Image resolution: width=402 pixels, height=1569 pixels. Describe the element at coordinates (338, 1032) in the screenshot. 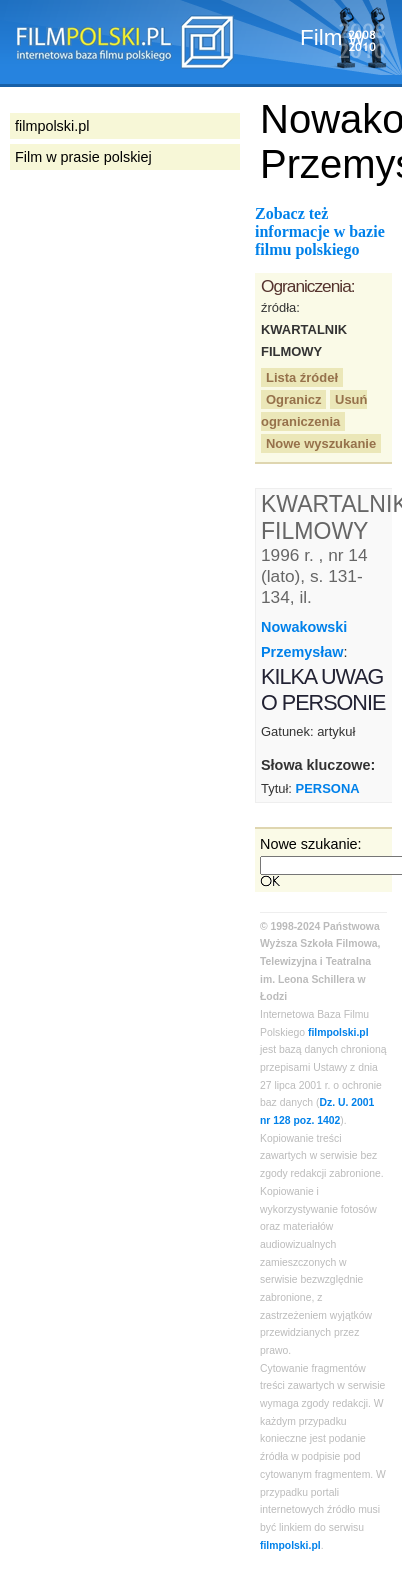

I see `filmpolski.pl` at that location.